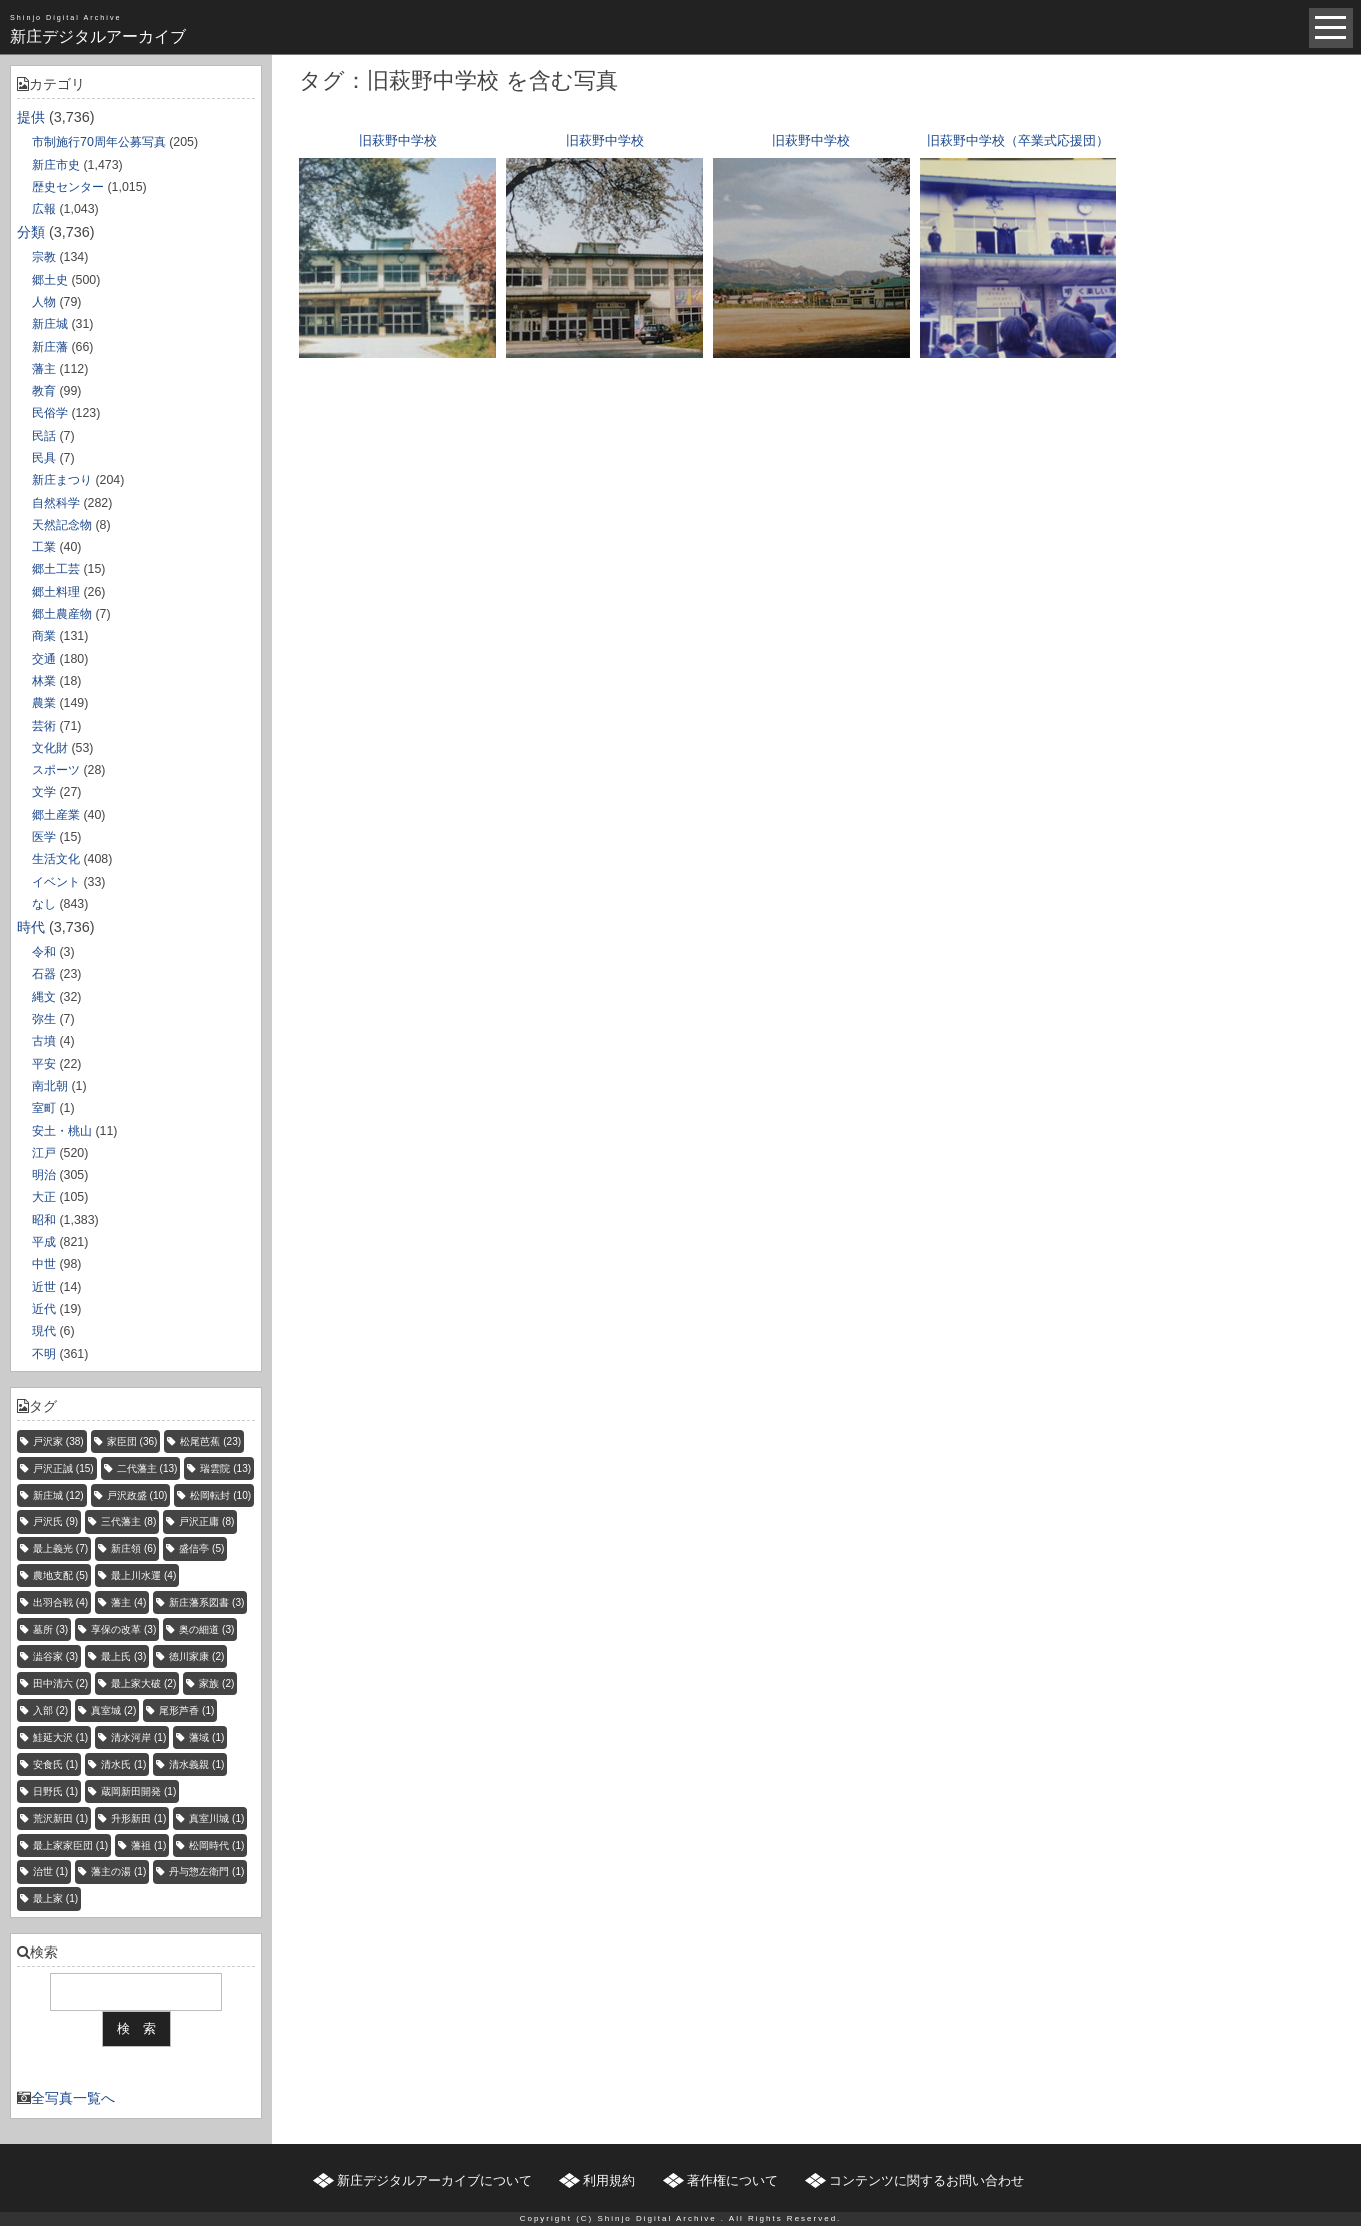 This screenshot has width=1361, height=2226. I want to click on 人物, so click(44, 302).